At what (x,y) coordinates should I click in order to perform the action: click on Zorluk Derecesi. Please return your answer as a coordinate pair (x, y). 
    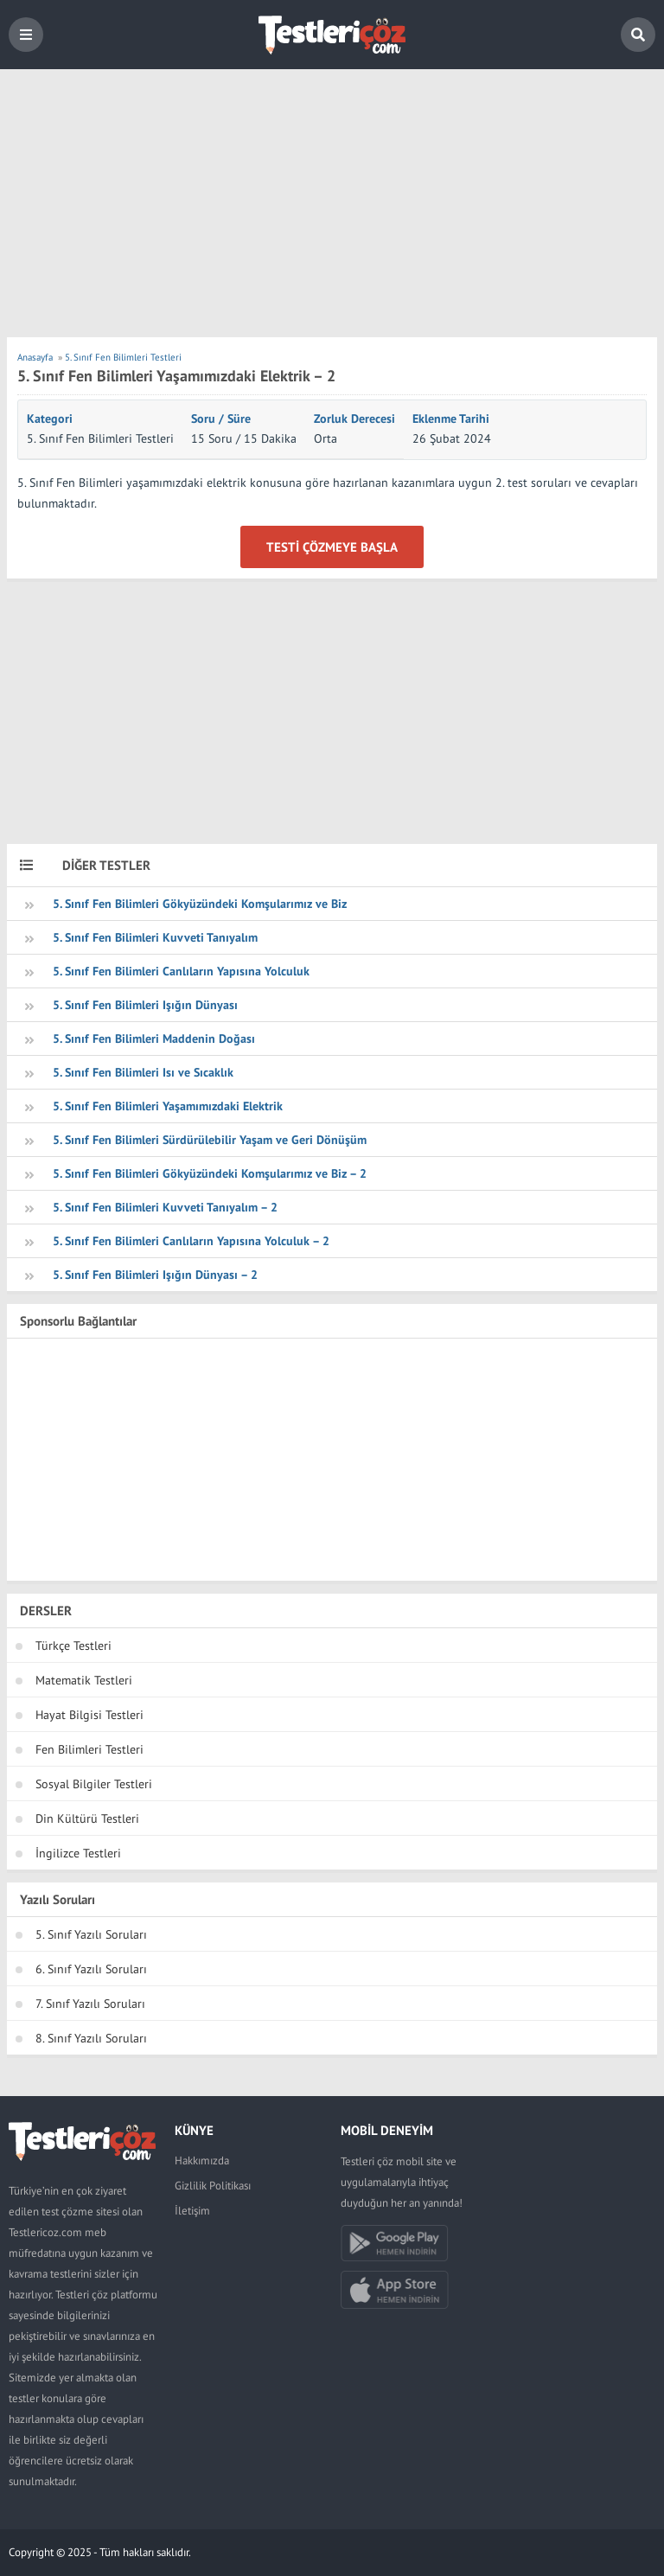
    Looking at the image, I should click on (354, 418).